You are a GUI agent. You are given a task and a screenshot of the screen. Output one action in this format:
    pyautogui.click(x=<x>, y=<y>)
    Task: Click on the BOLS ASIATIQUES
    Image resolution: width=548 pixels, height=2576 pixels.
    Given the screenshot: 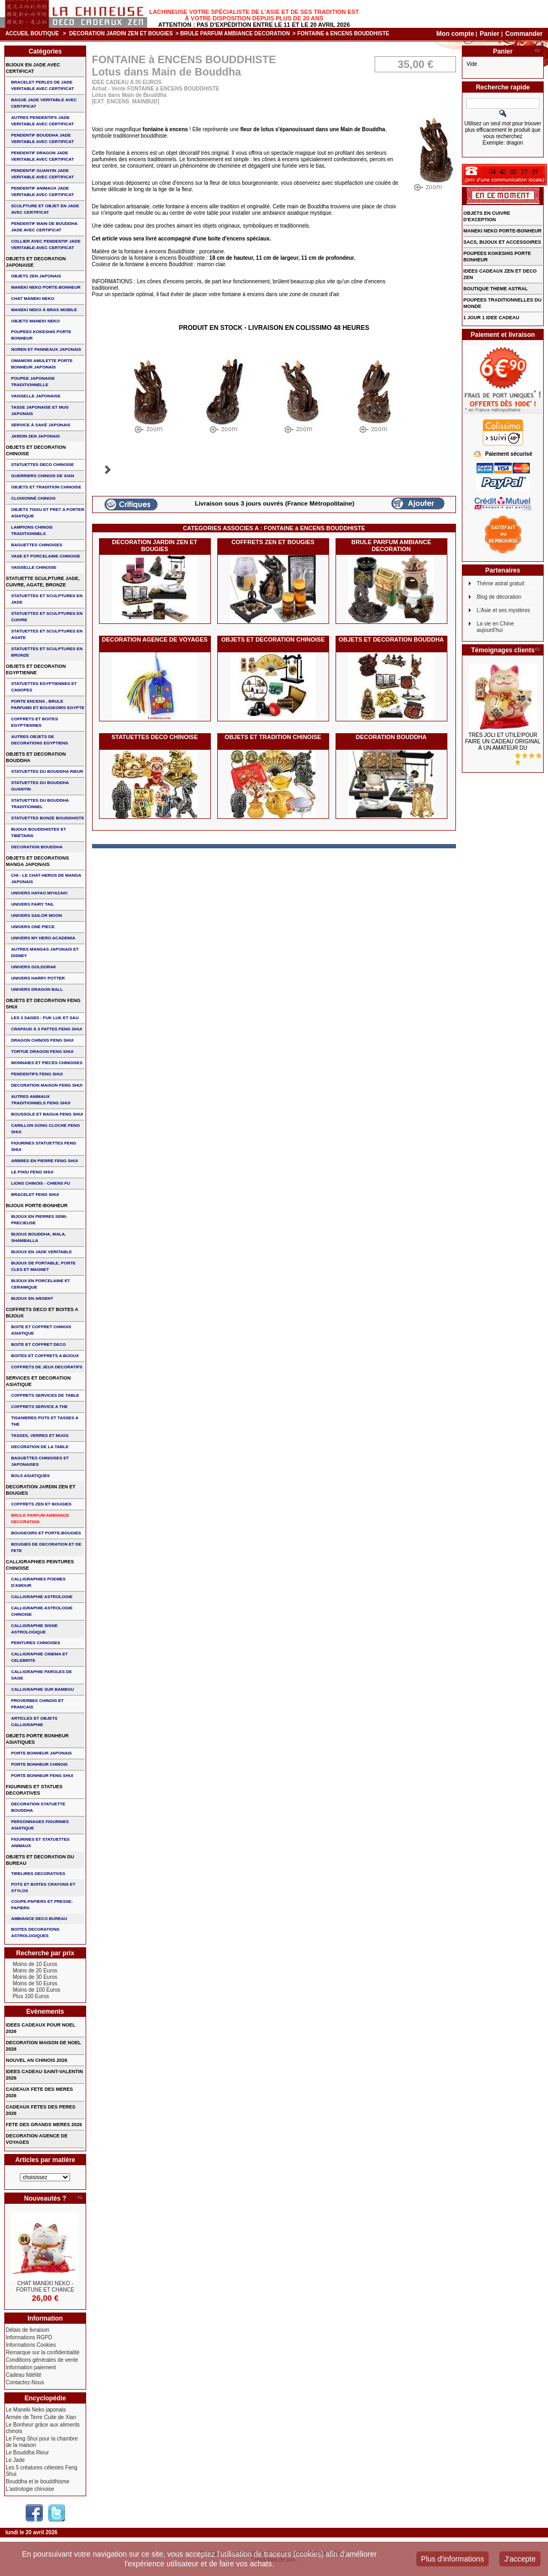 What is the action you would take?
    pyautogui.click(x=30, y=1475)
    